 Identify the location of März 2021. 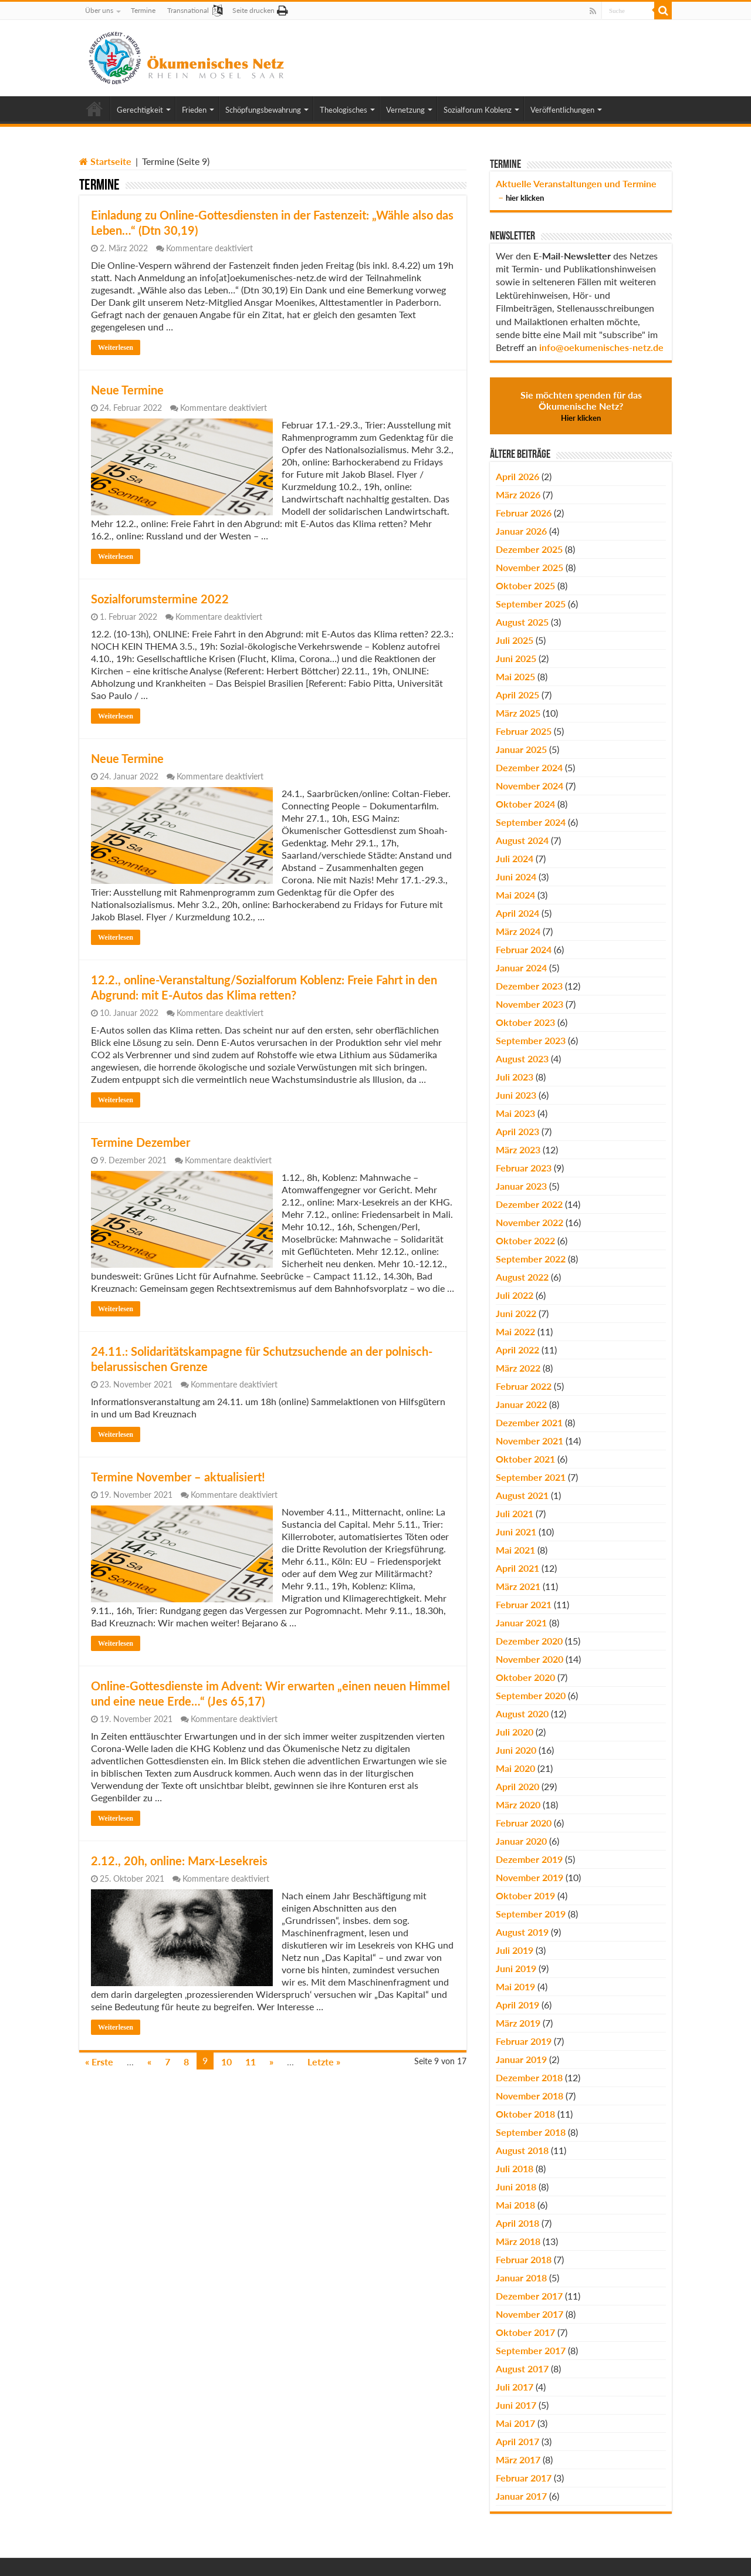
(518, 1586).